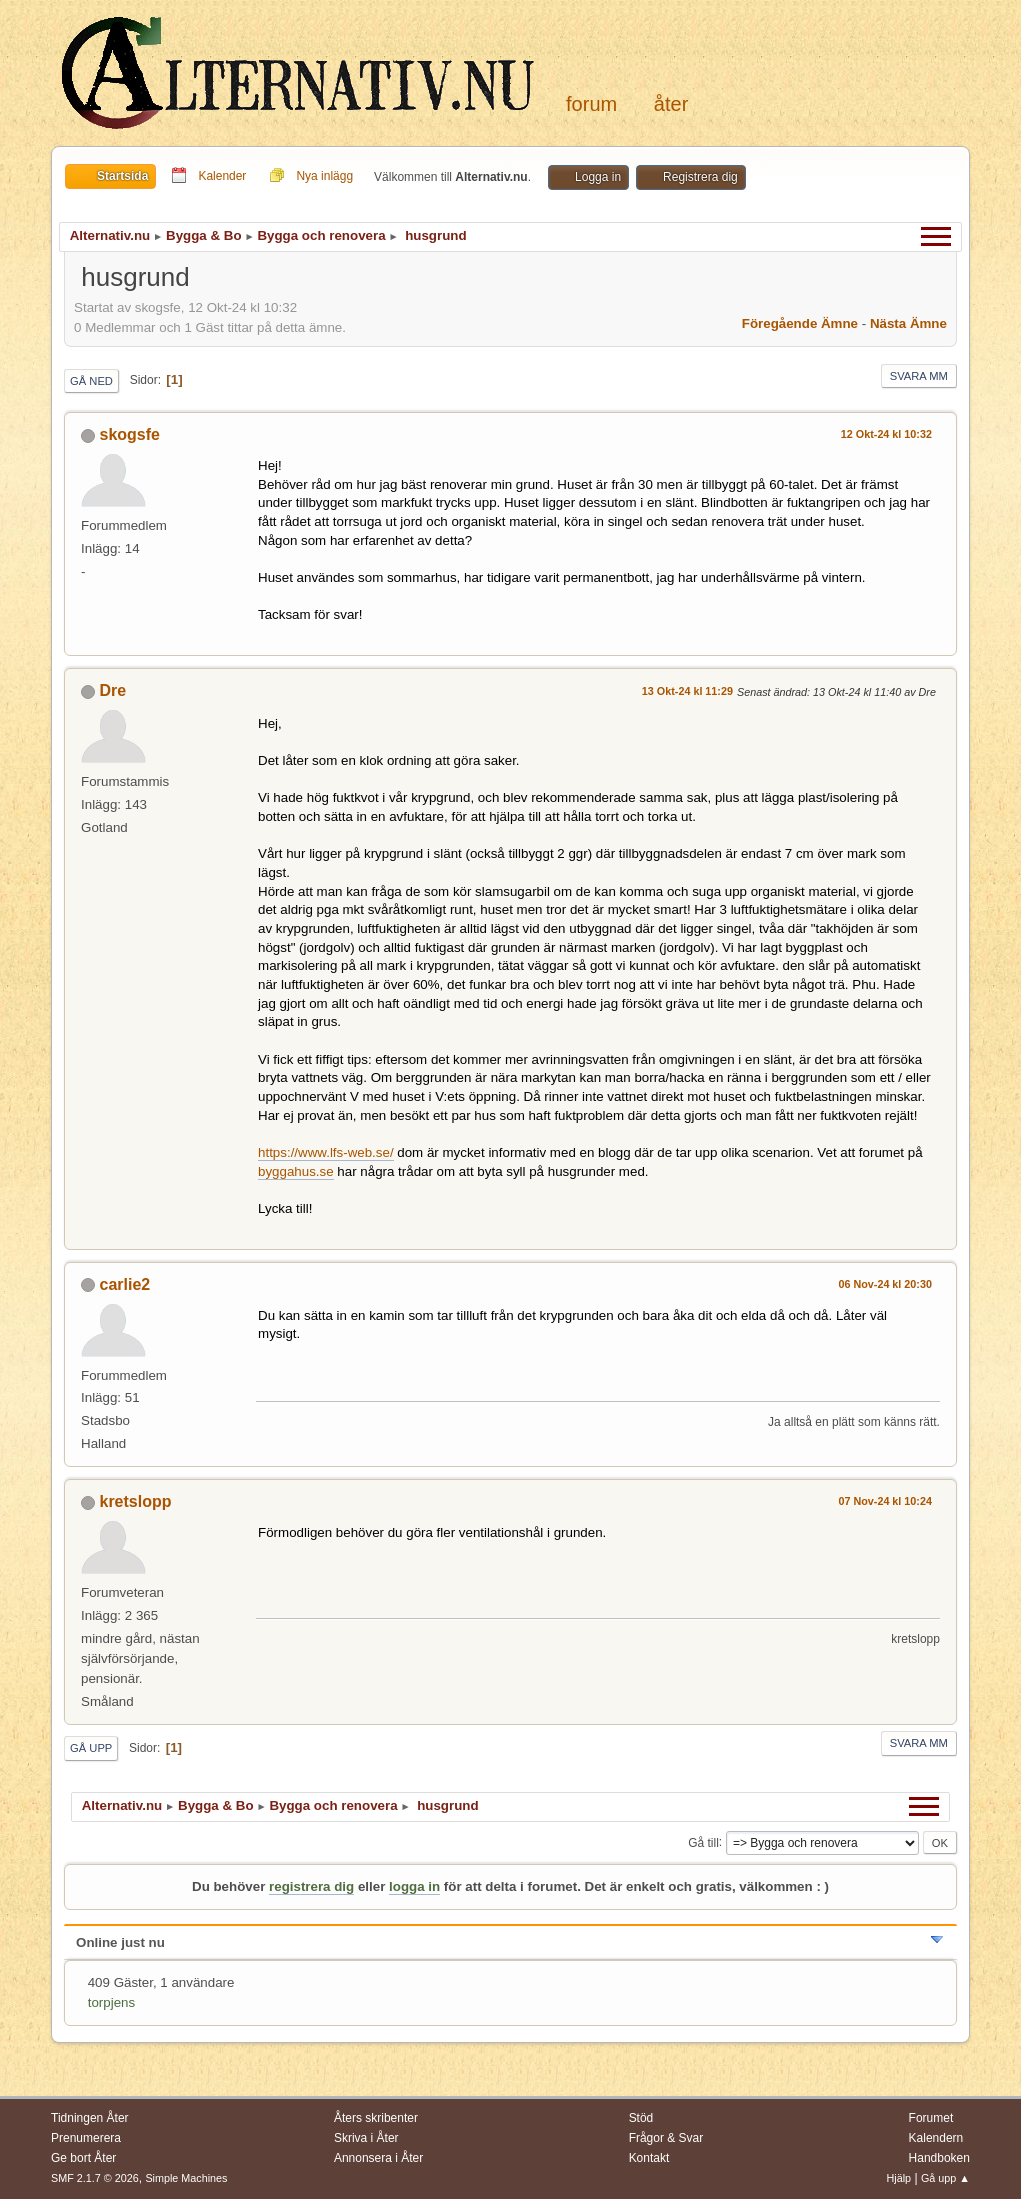 The width and height of the screenshot is (1021, 2199). Describe the element at coordinates (186, 2178) in the screenshot. I see `Simple Machines` at that location.